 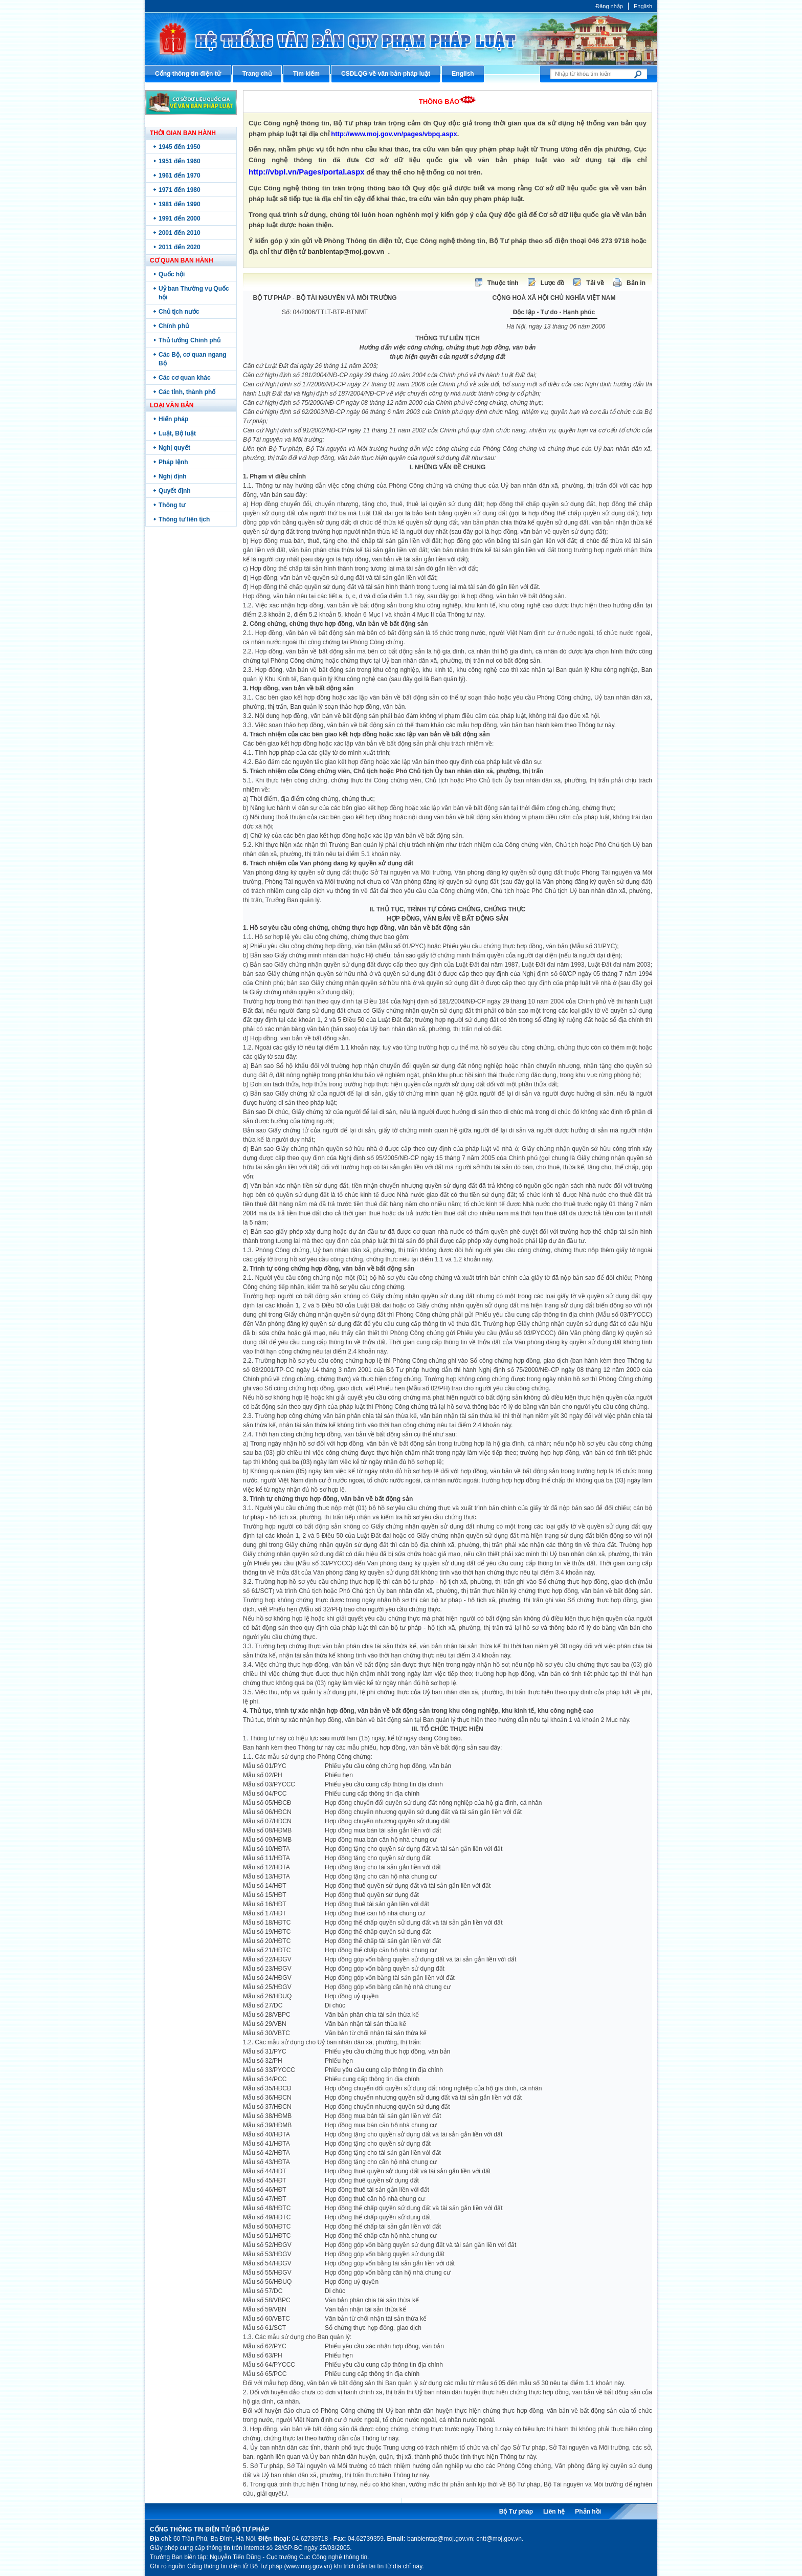 I want to click on Pháp lệnh, so click(x=173, y=462).